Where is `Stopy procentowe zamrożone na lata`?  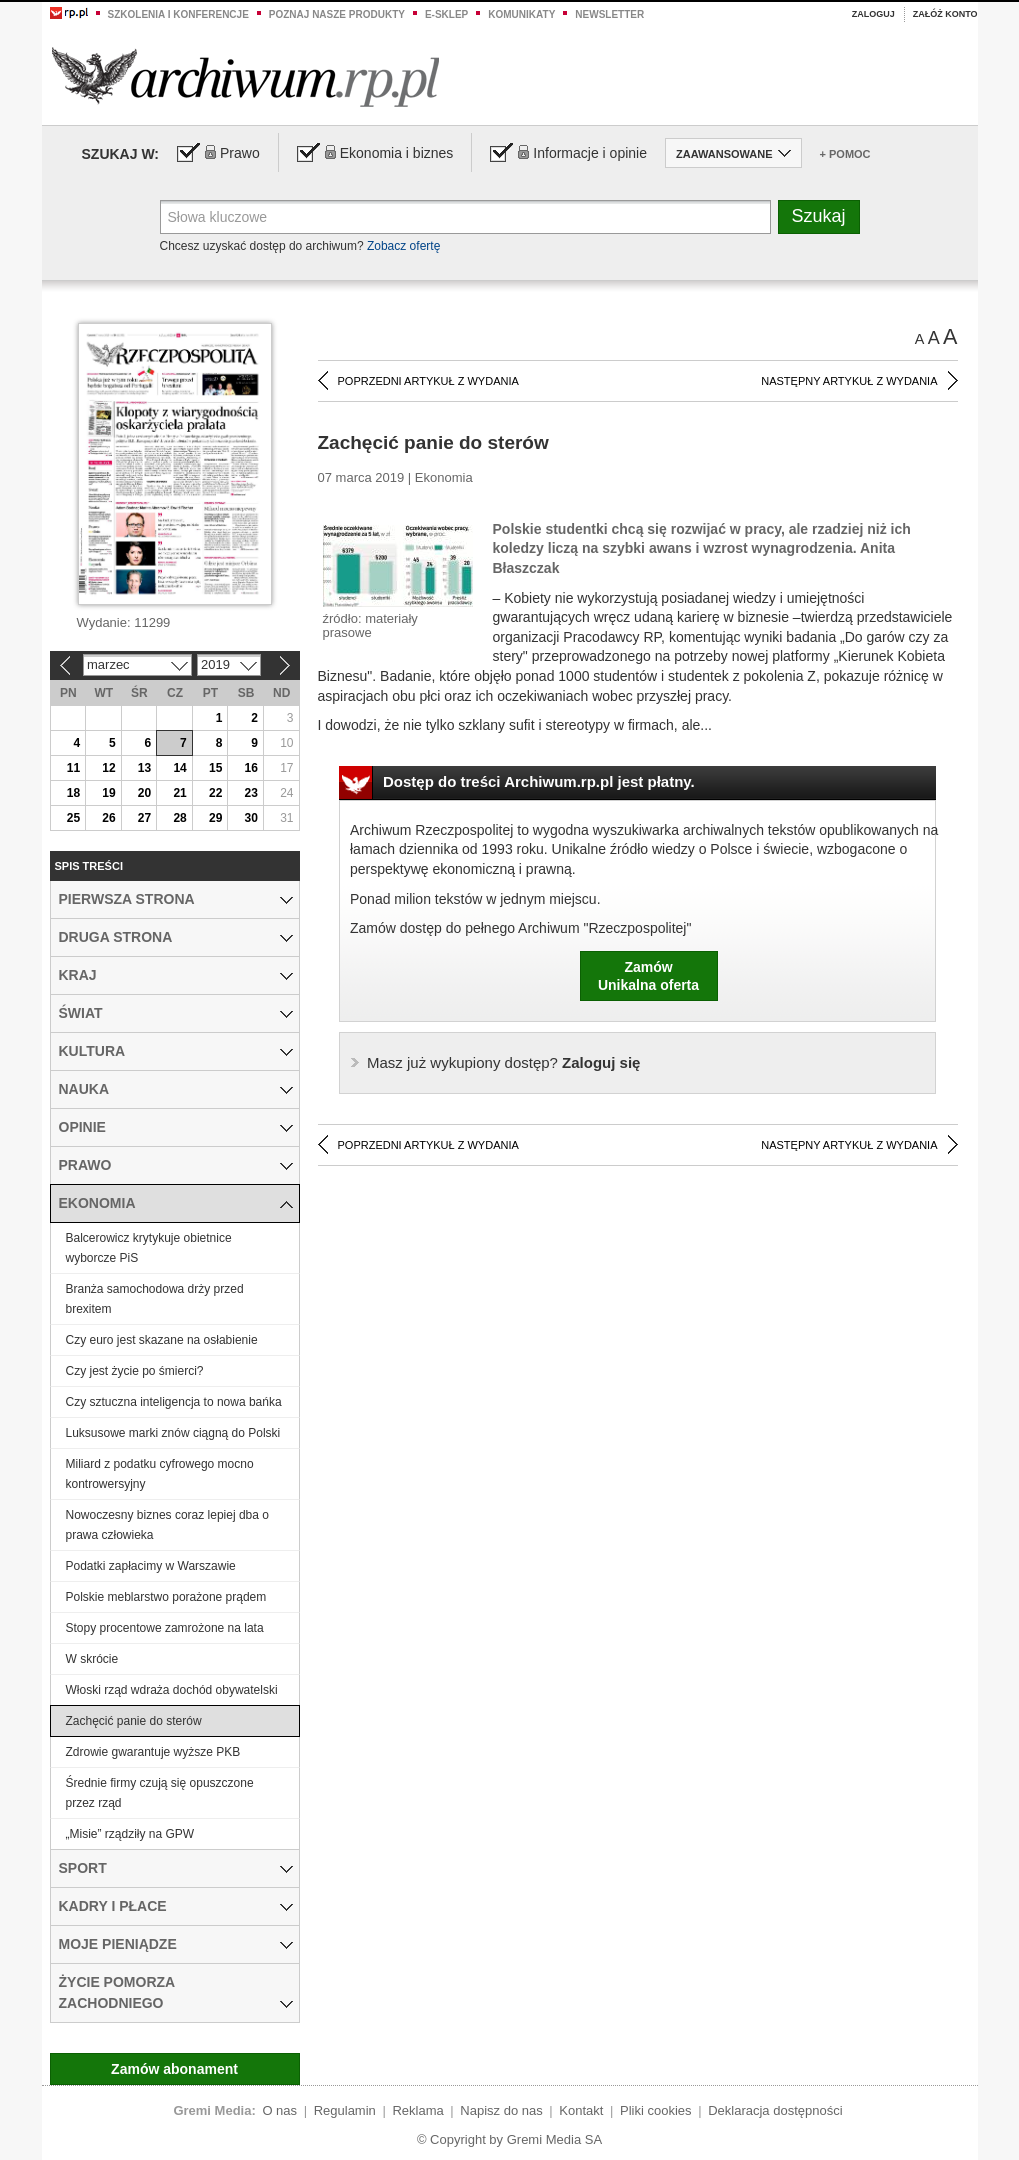 Stopy procentowe zamrożone na lata is located at coordinates (165, 1628).